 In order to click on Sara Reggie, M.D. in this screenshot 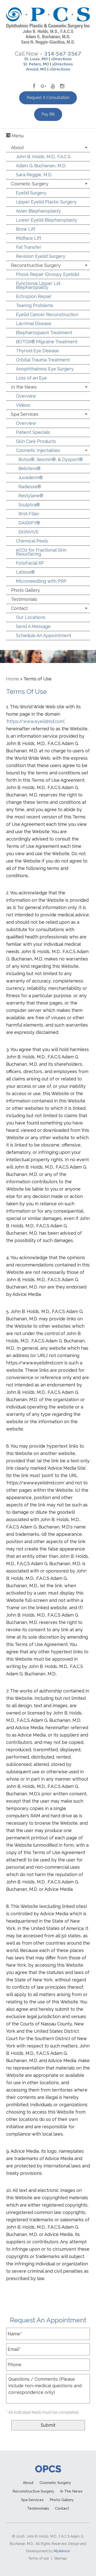, I will do `click(34, 174)`.